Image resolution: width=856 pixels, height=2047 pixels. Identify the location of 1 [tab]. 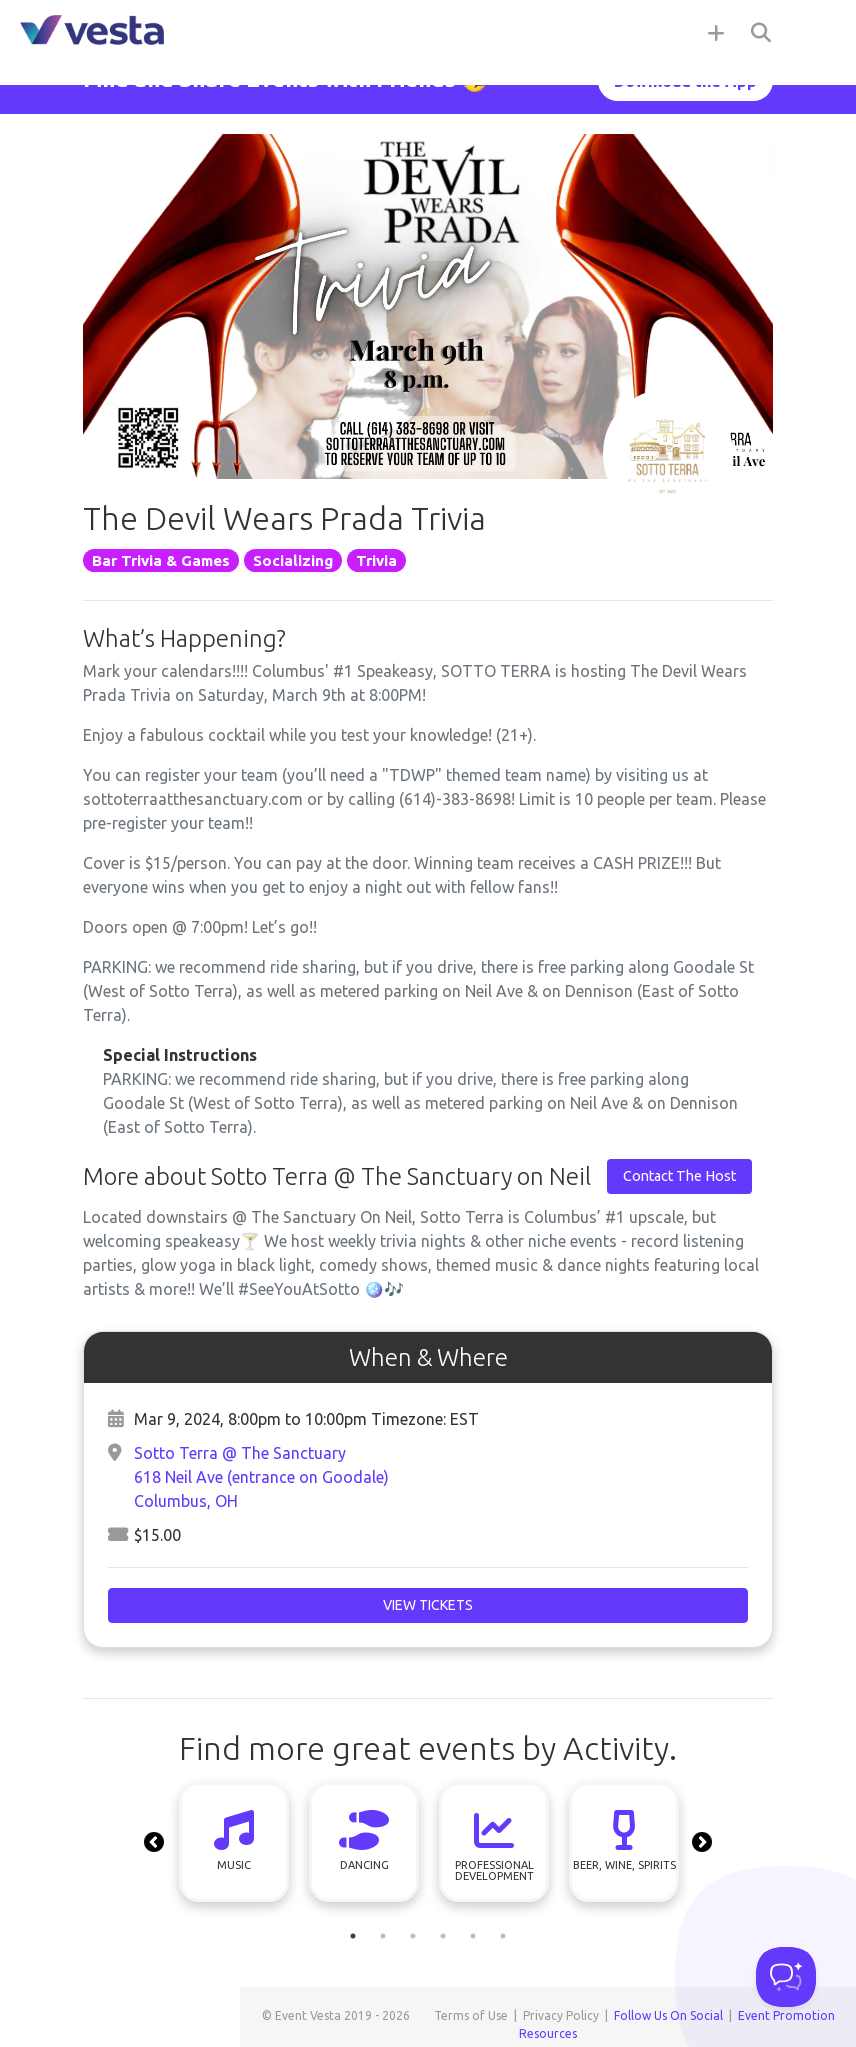
(353, 1936).